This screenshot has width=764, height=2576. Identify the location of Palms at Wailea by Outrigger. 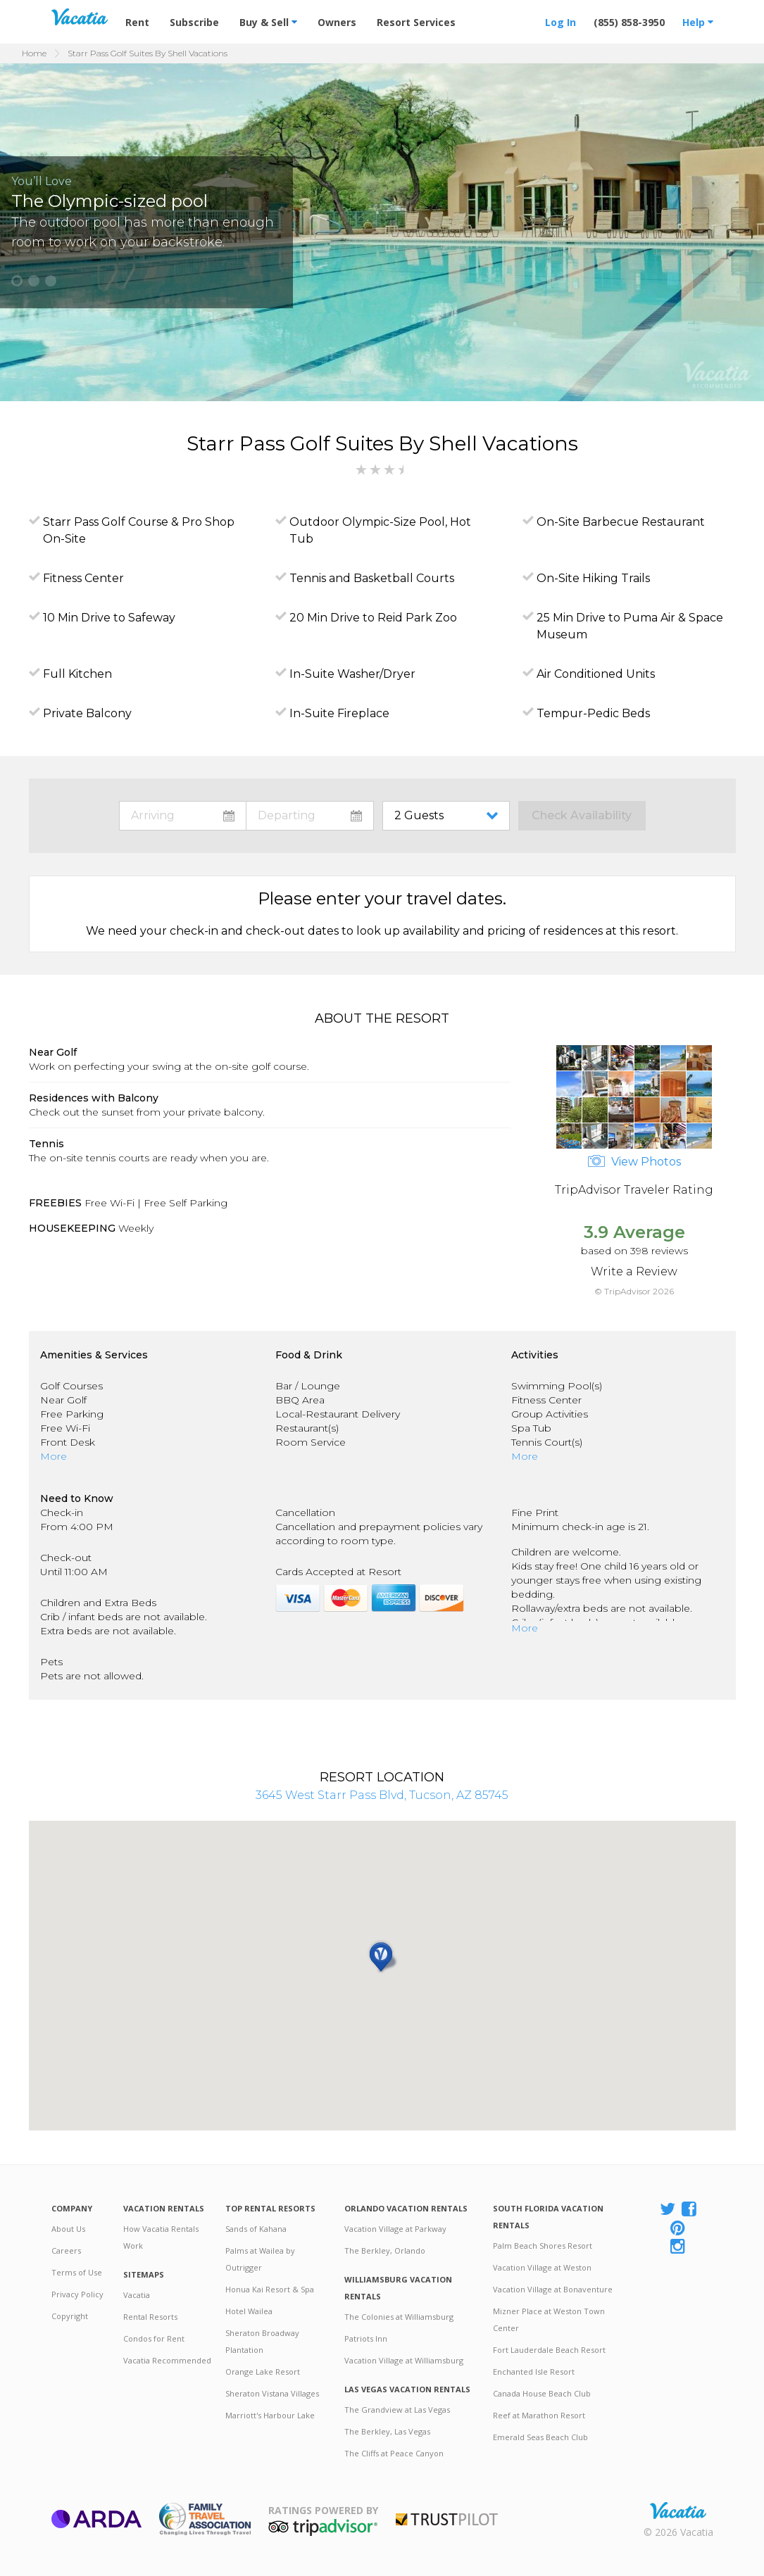
(260, 2259).